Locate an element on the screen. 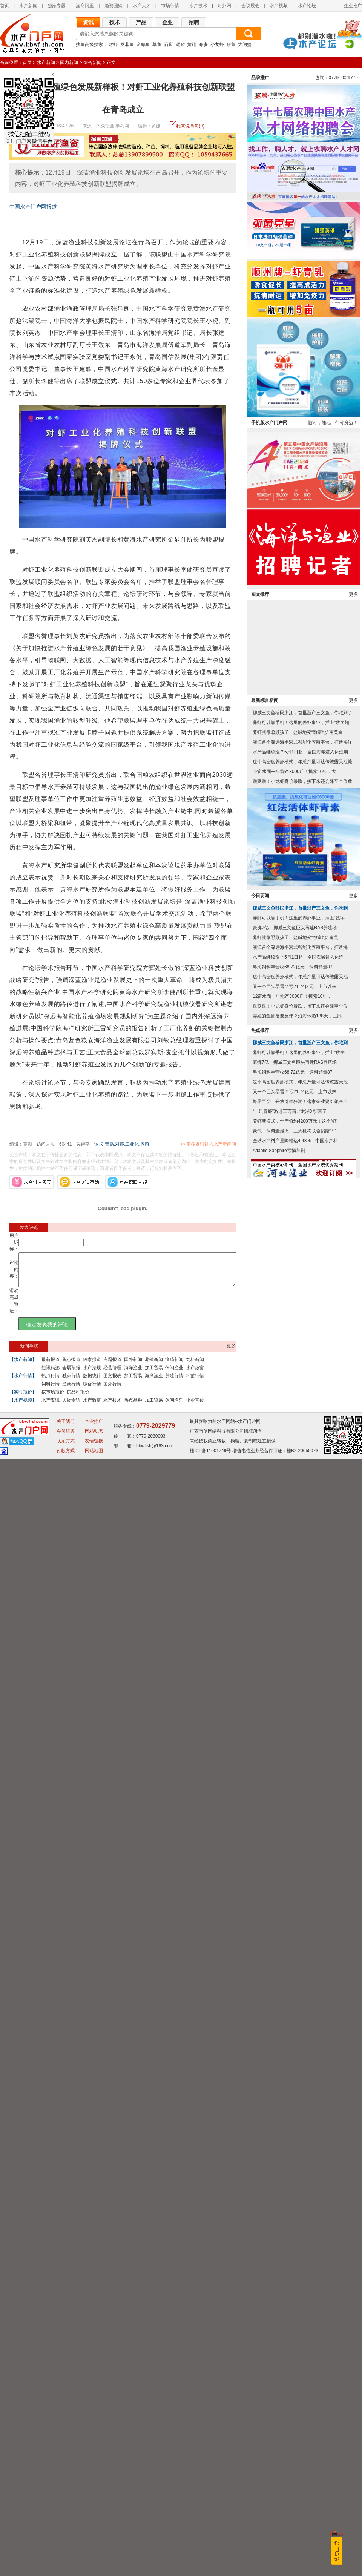 The height and width of the screenshot is (2576, 362). 小龙虾 is located at coordinates (217, 44).